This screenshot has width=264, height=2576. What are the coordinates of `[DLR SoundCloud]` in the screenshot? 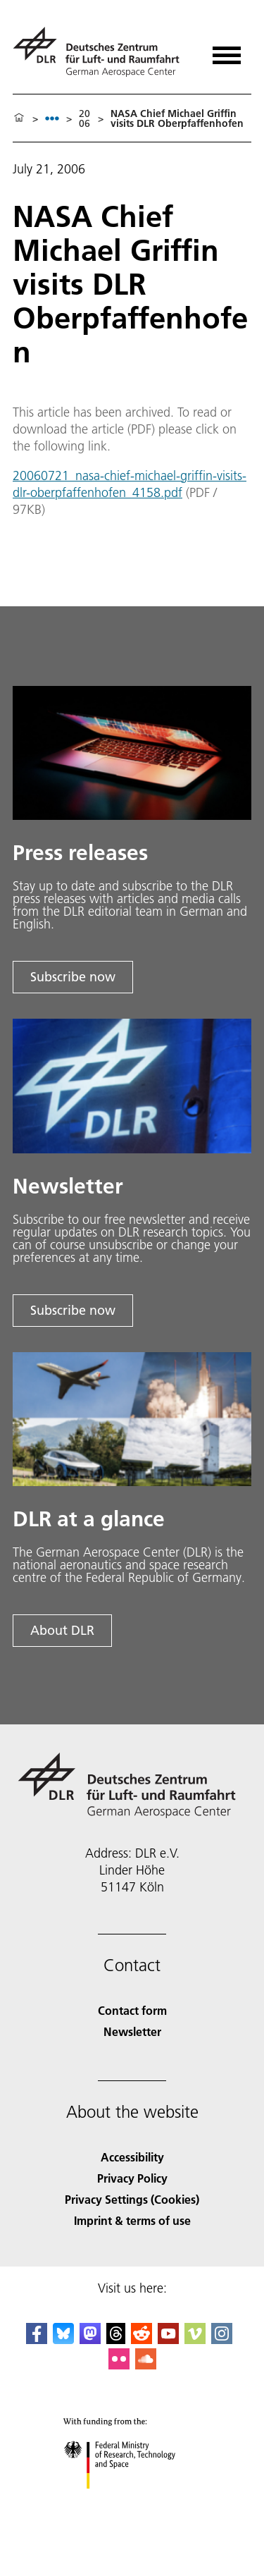 It's located at (145, 2365).